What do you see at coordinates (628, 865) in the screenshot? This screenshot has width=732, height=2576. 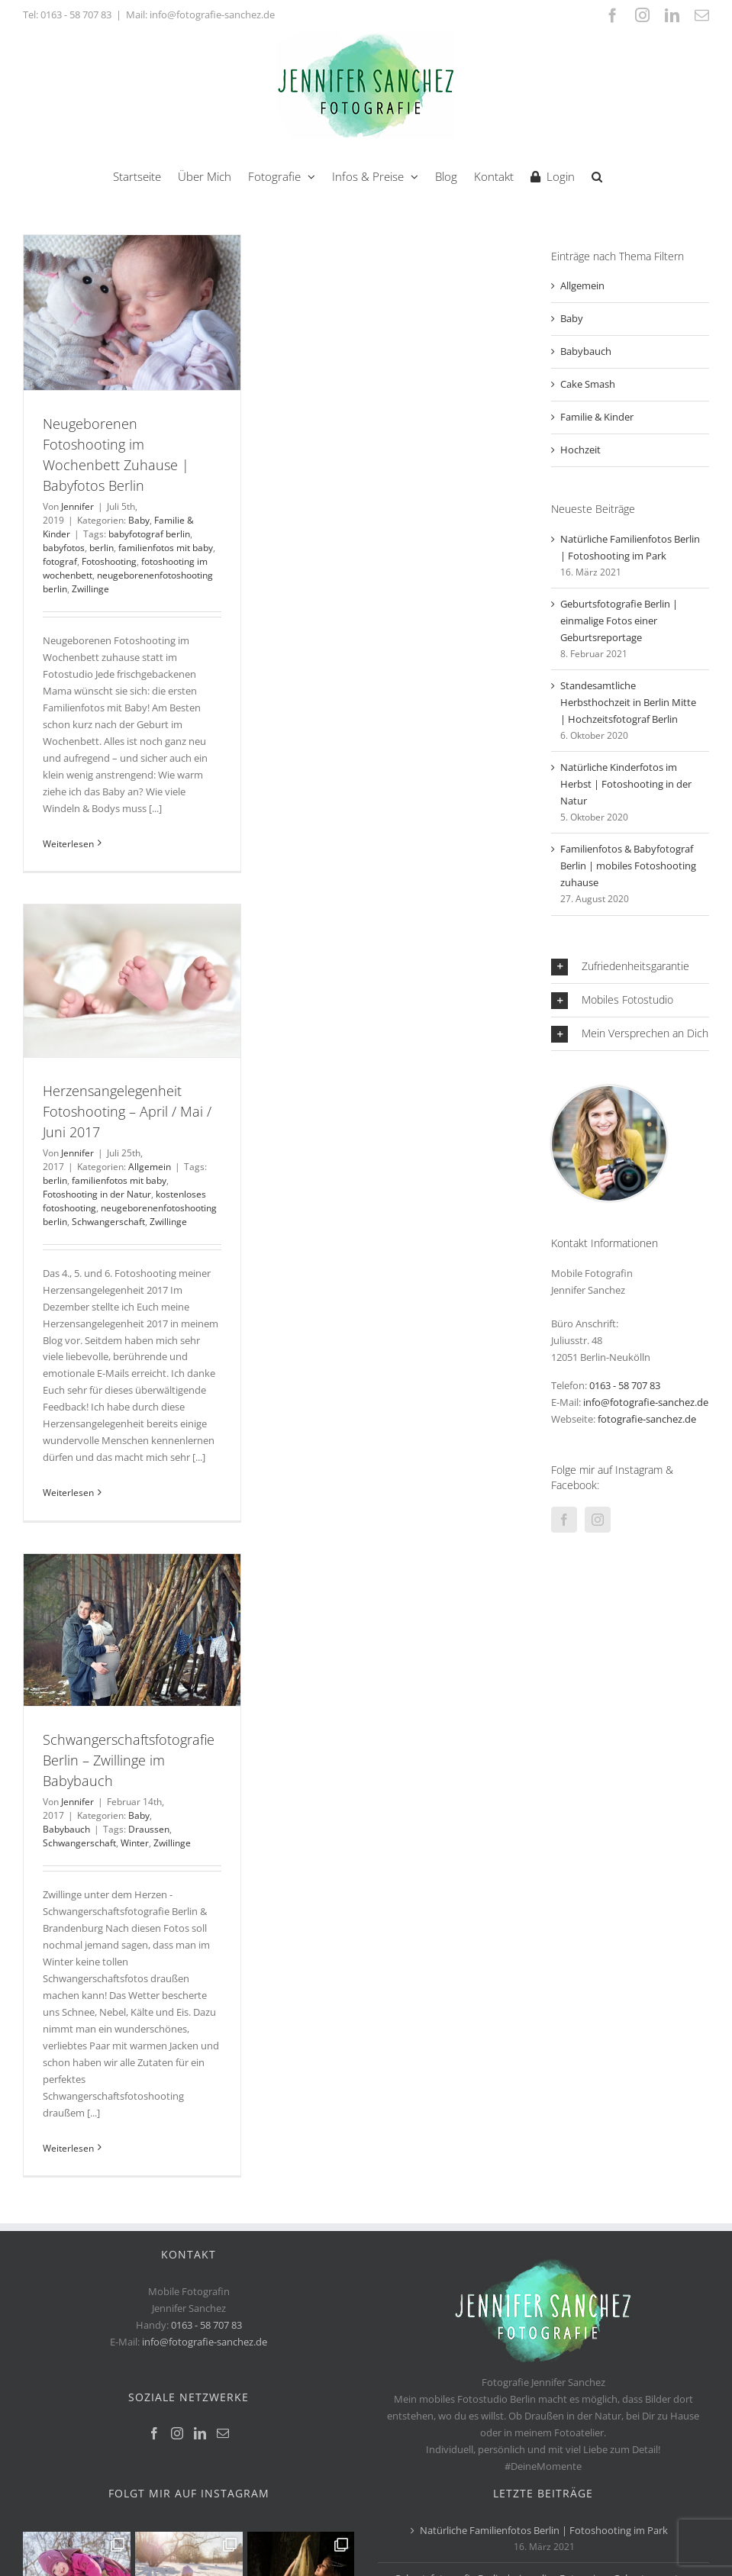 I see `Familienfotos & Babyfotograf Berlin | mobiles Fotoshooting zuhause` at bounding box center [628, 865].